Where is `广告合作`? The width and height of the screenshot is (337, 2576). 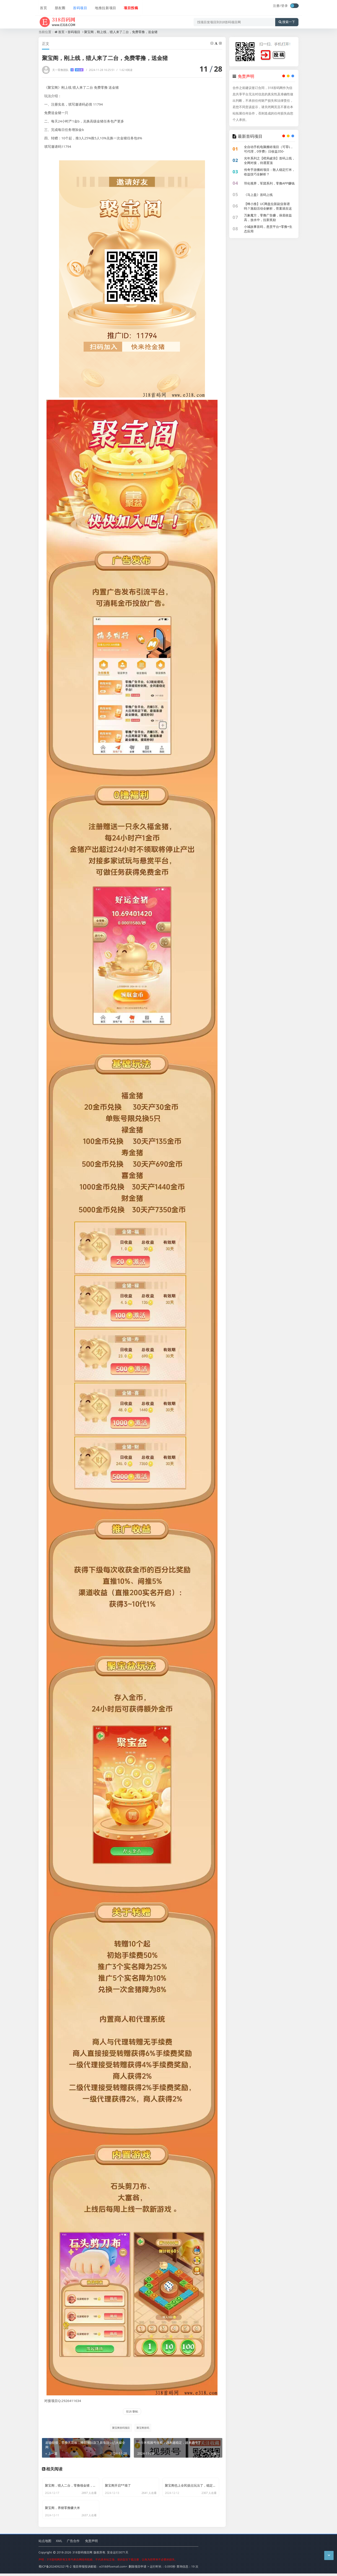 广告合作 is located at coordinates (73, 2543).